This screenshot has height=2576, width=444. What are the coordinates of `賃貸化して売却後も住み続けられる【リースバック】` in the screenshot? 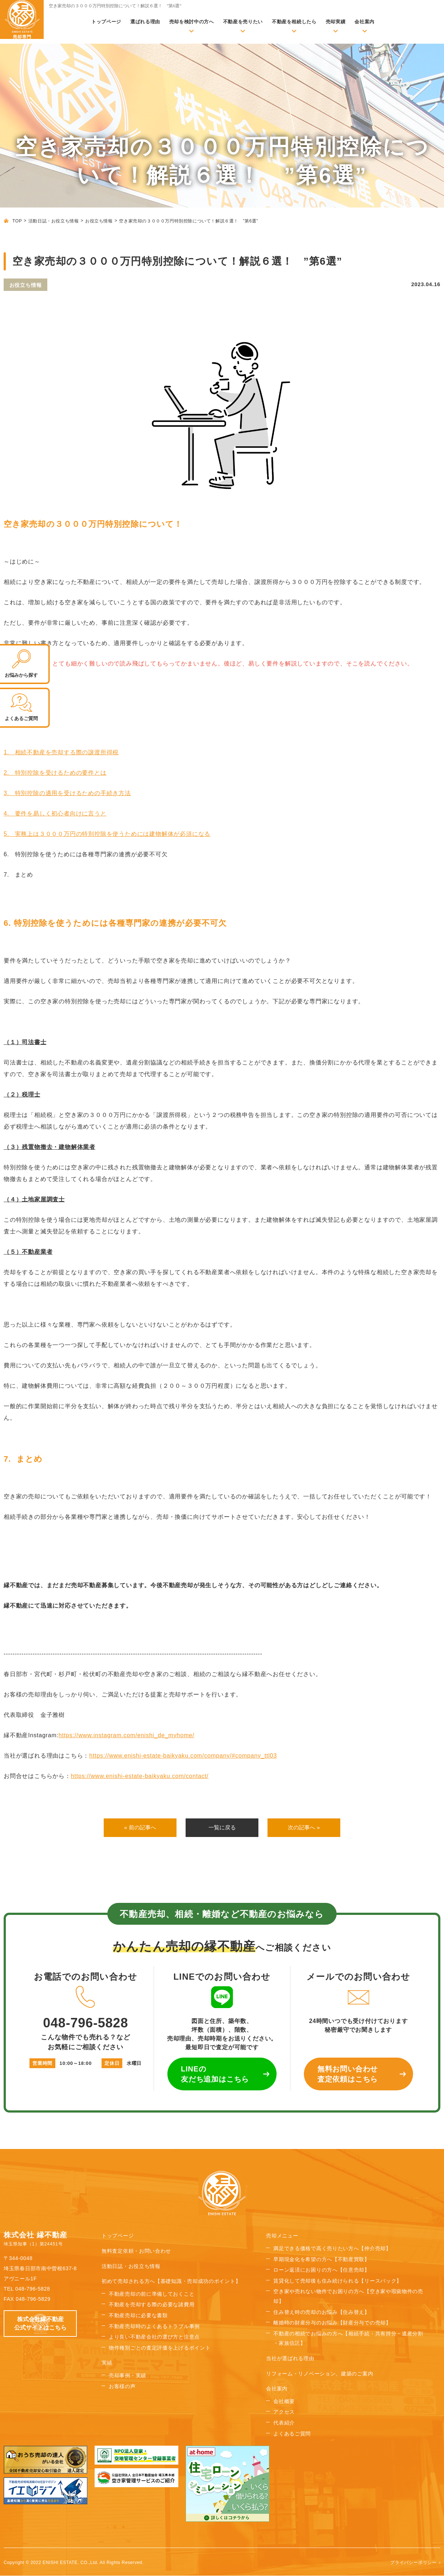 It's located at (337, 2281).